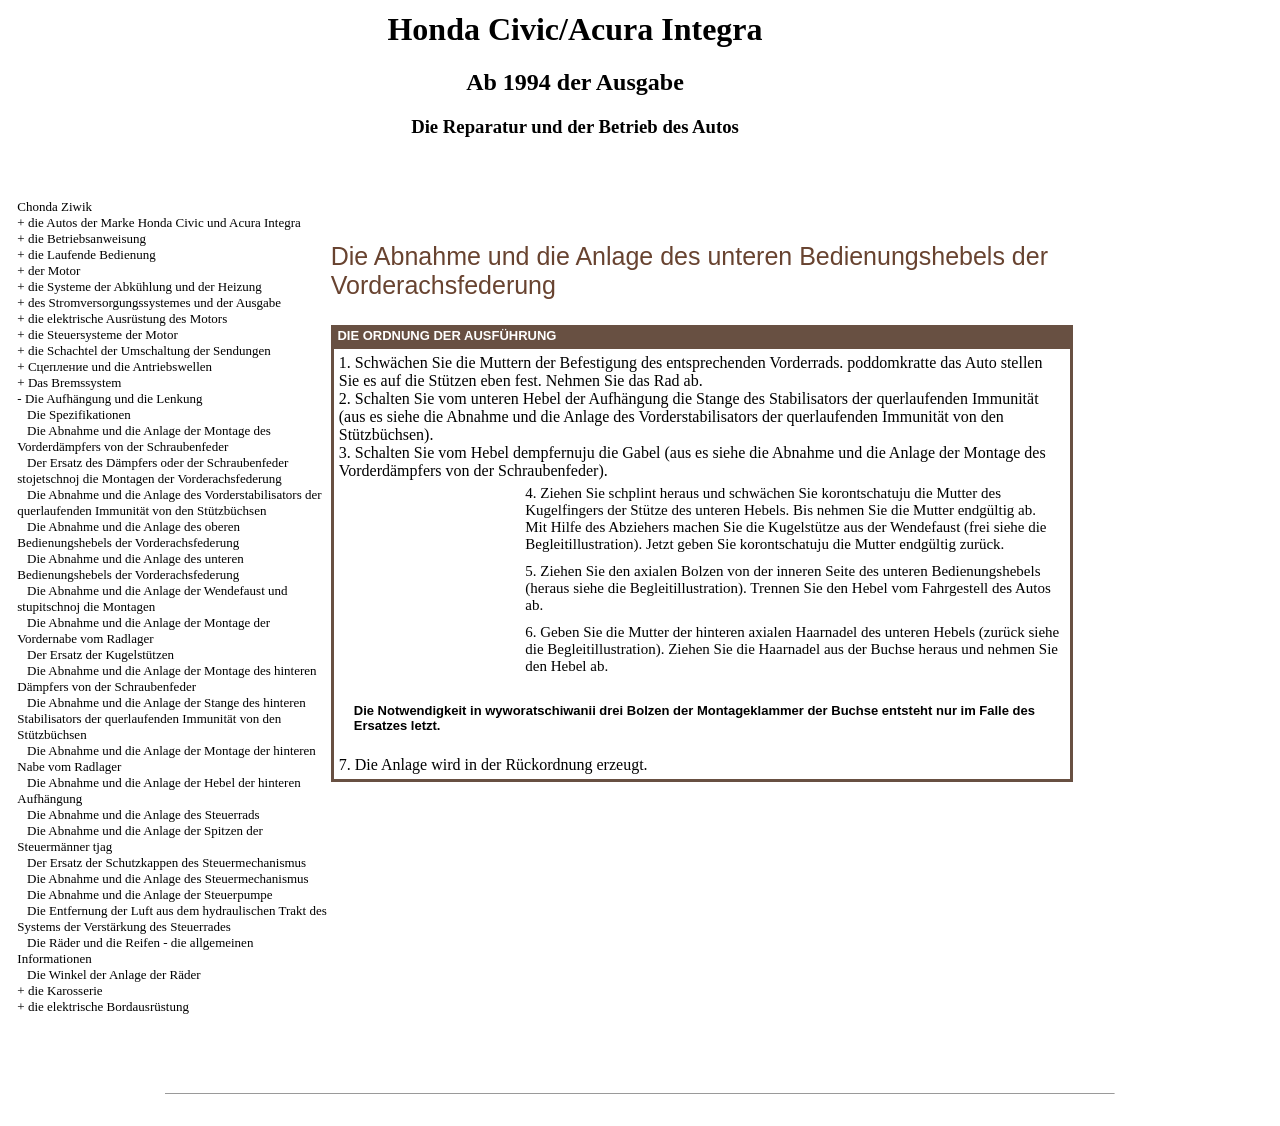  Describe the element at coordinates (161, 718) in the screenshot. I see `Die Abnahme und die Anlage der Stange des hinteren Stabilisators der querlaufenden Immunität von den Stützbüchsen` at that location.